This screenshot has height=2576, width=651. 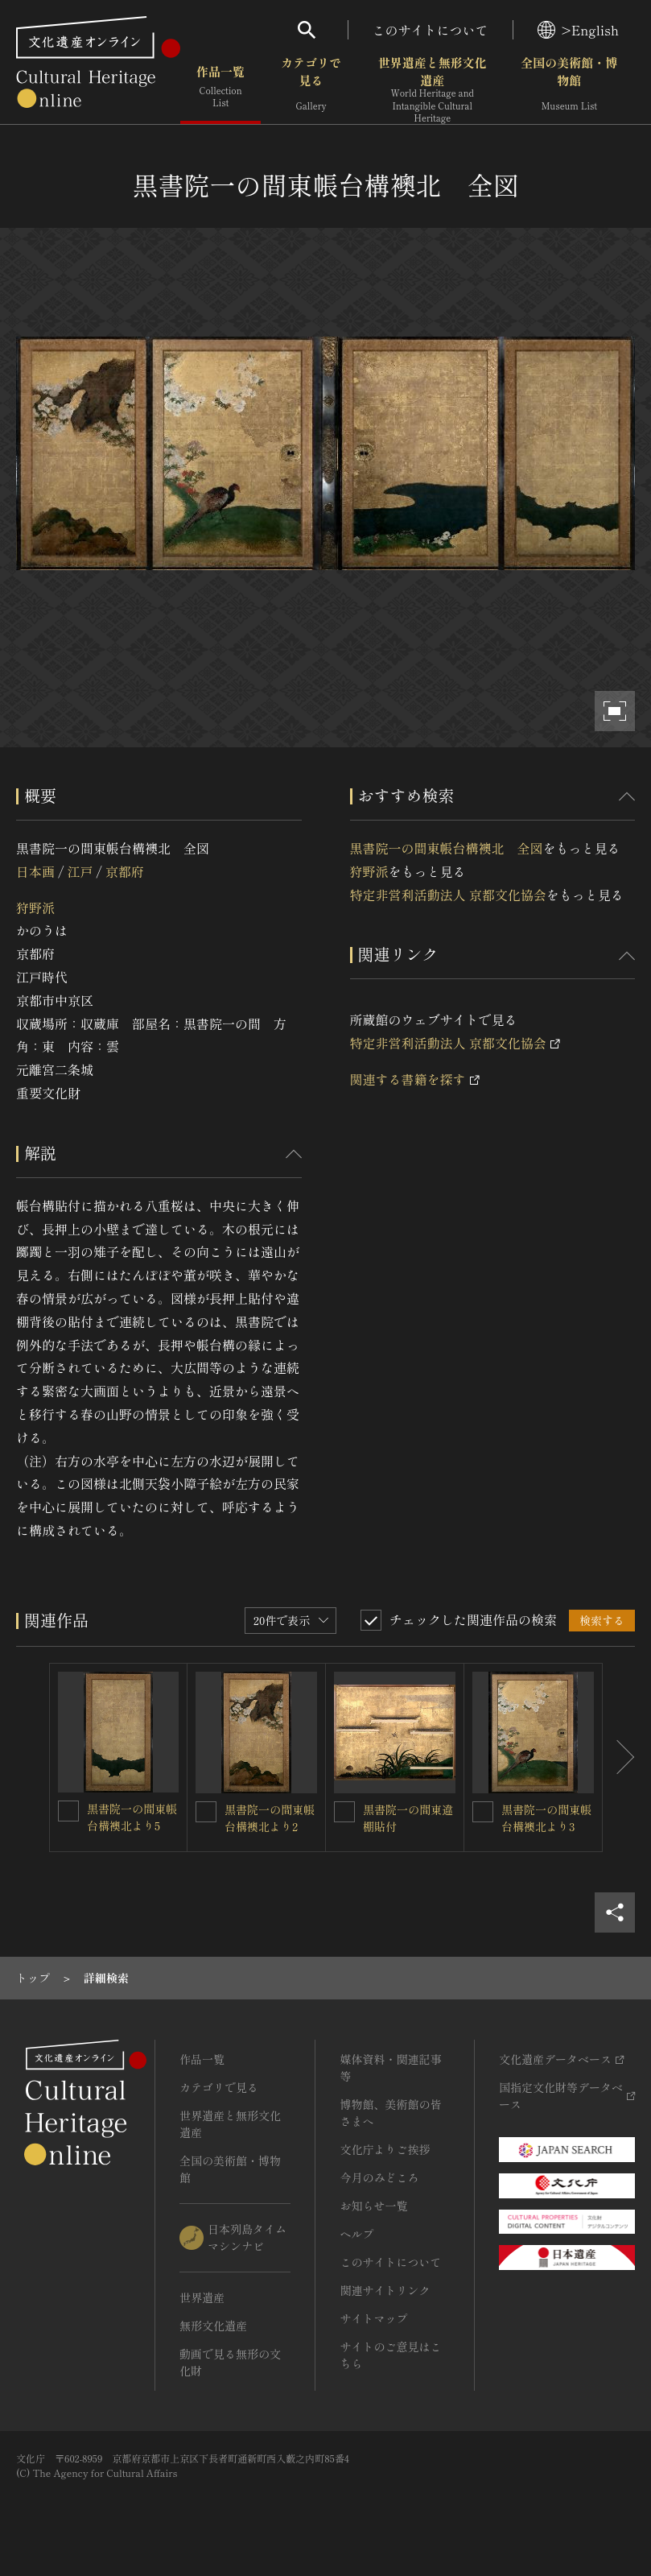 I want to click on お知らせ一覧, so click(x=373, y=2206).